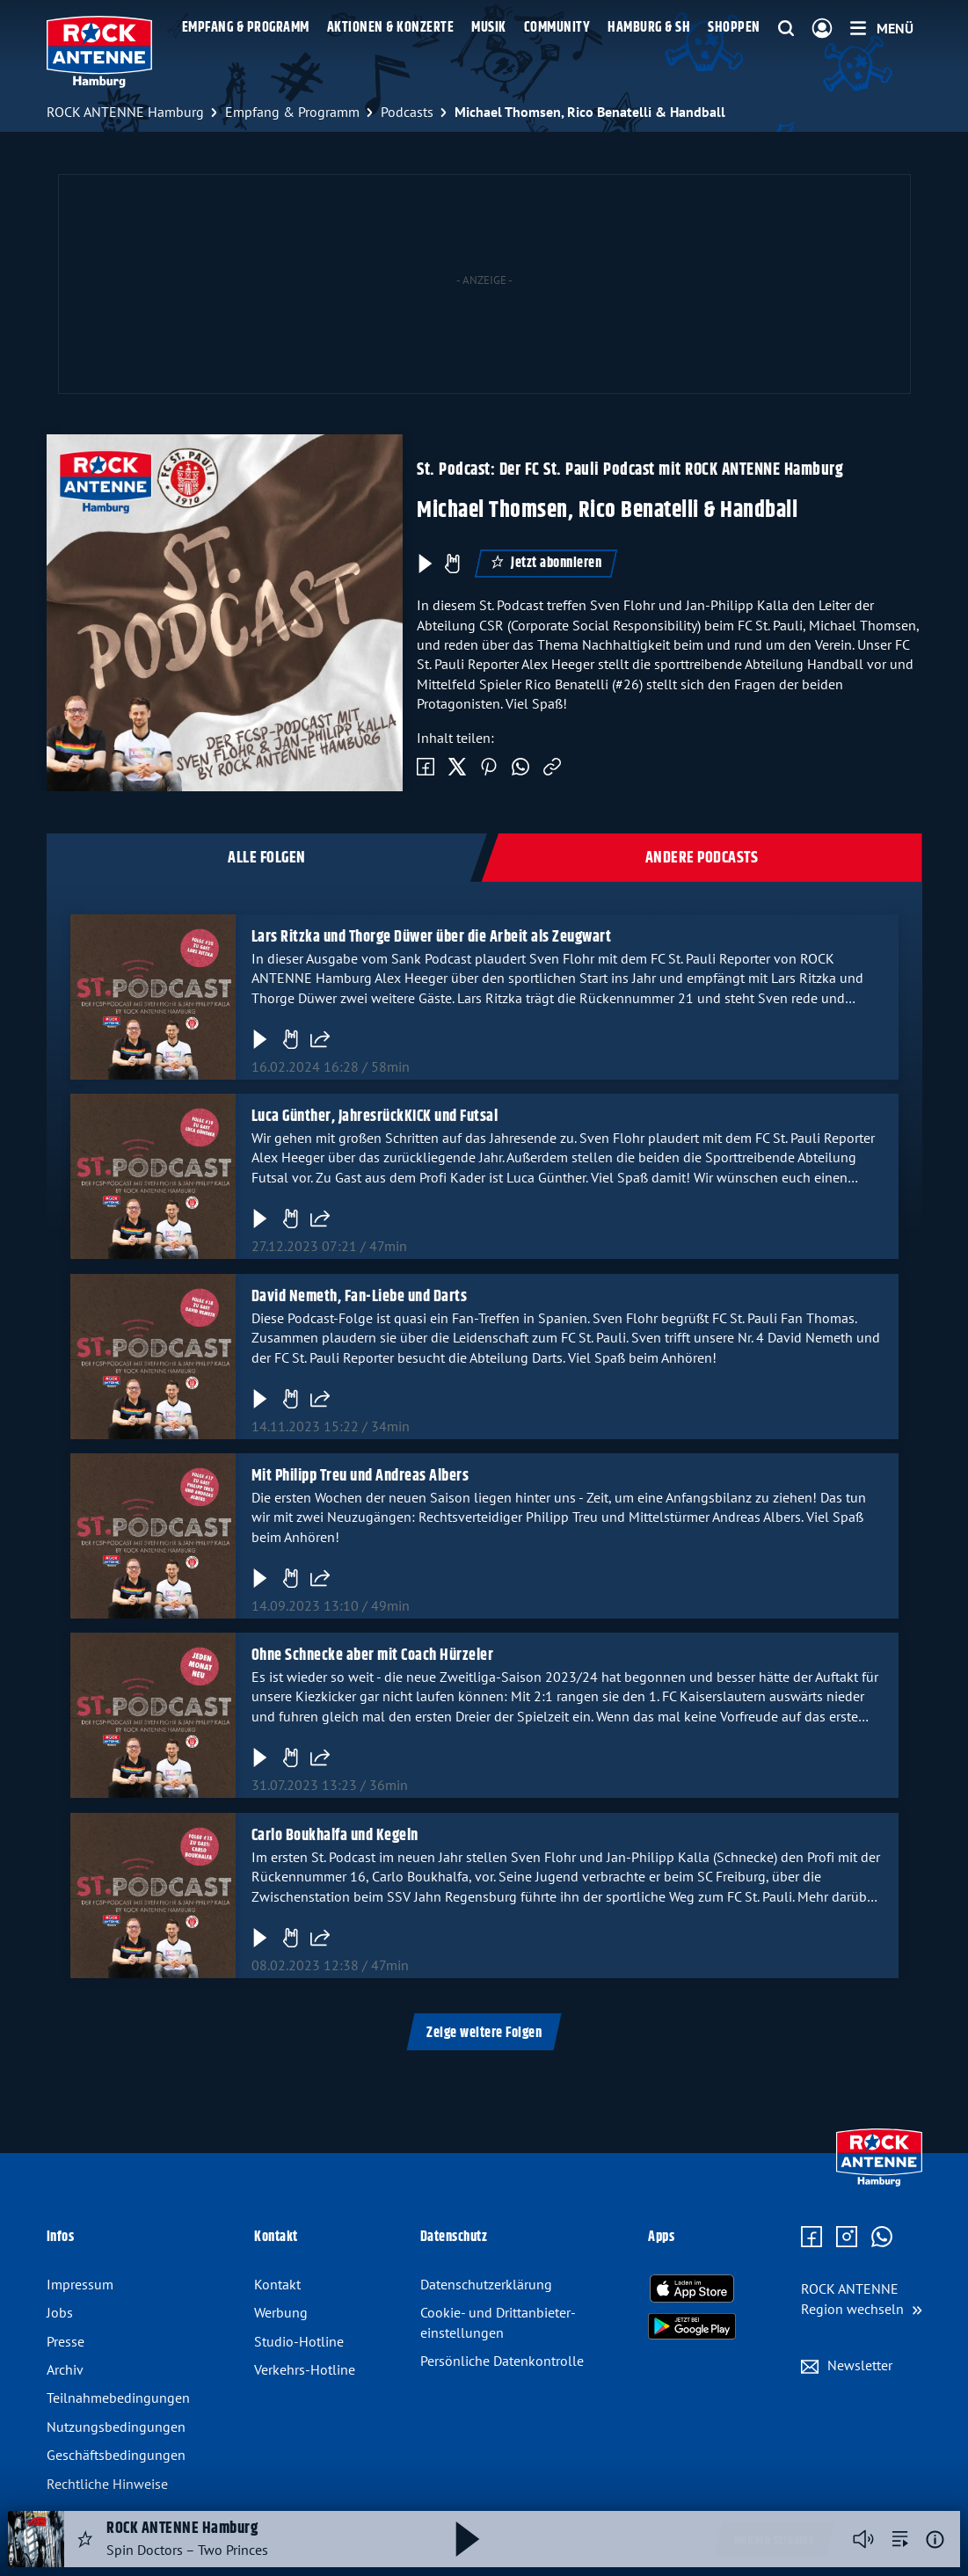  What do you see at coordinates (372, 1655) in the screenshot?
I see `Ohne Schnecke aber mit Coach Hürzeler` at bounding box center [372, 1655].